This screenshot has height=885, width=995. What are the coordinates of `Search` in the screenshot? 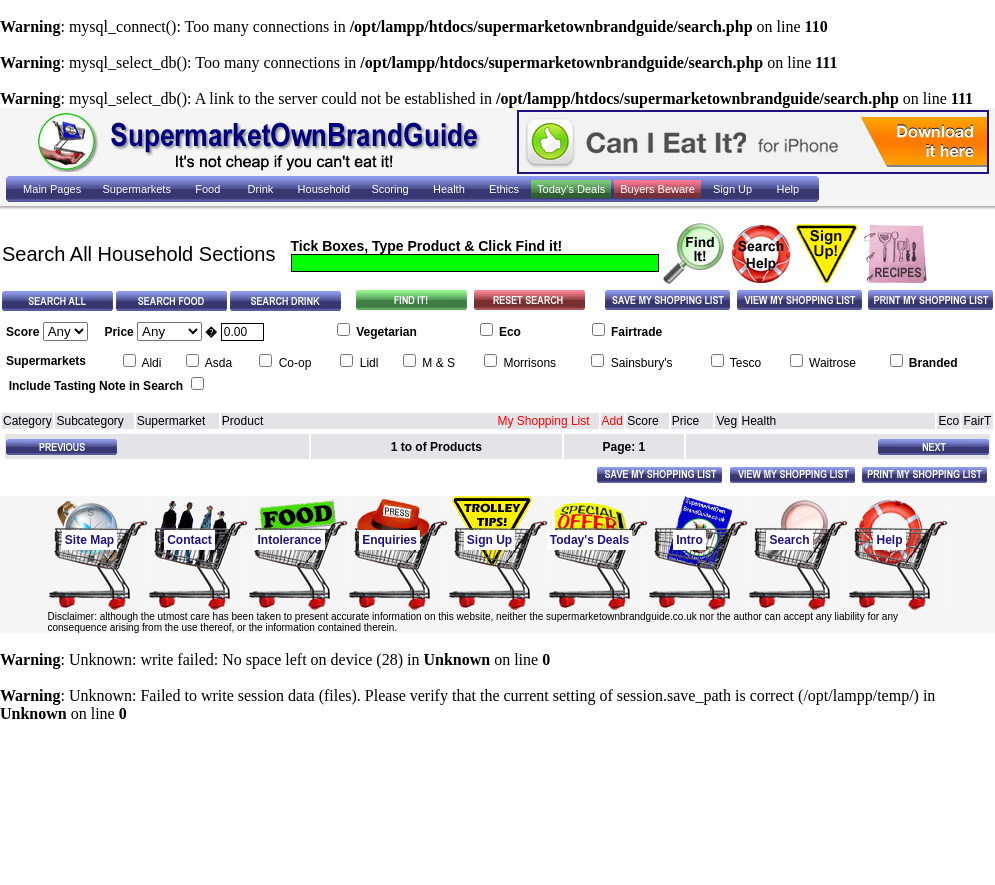 It's located at (789, 540).